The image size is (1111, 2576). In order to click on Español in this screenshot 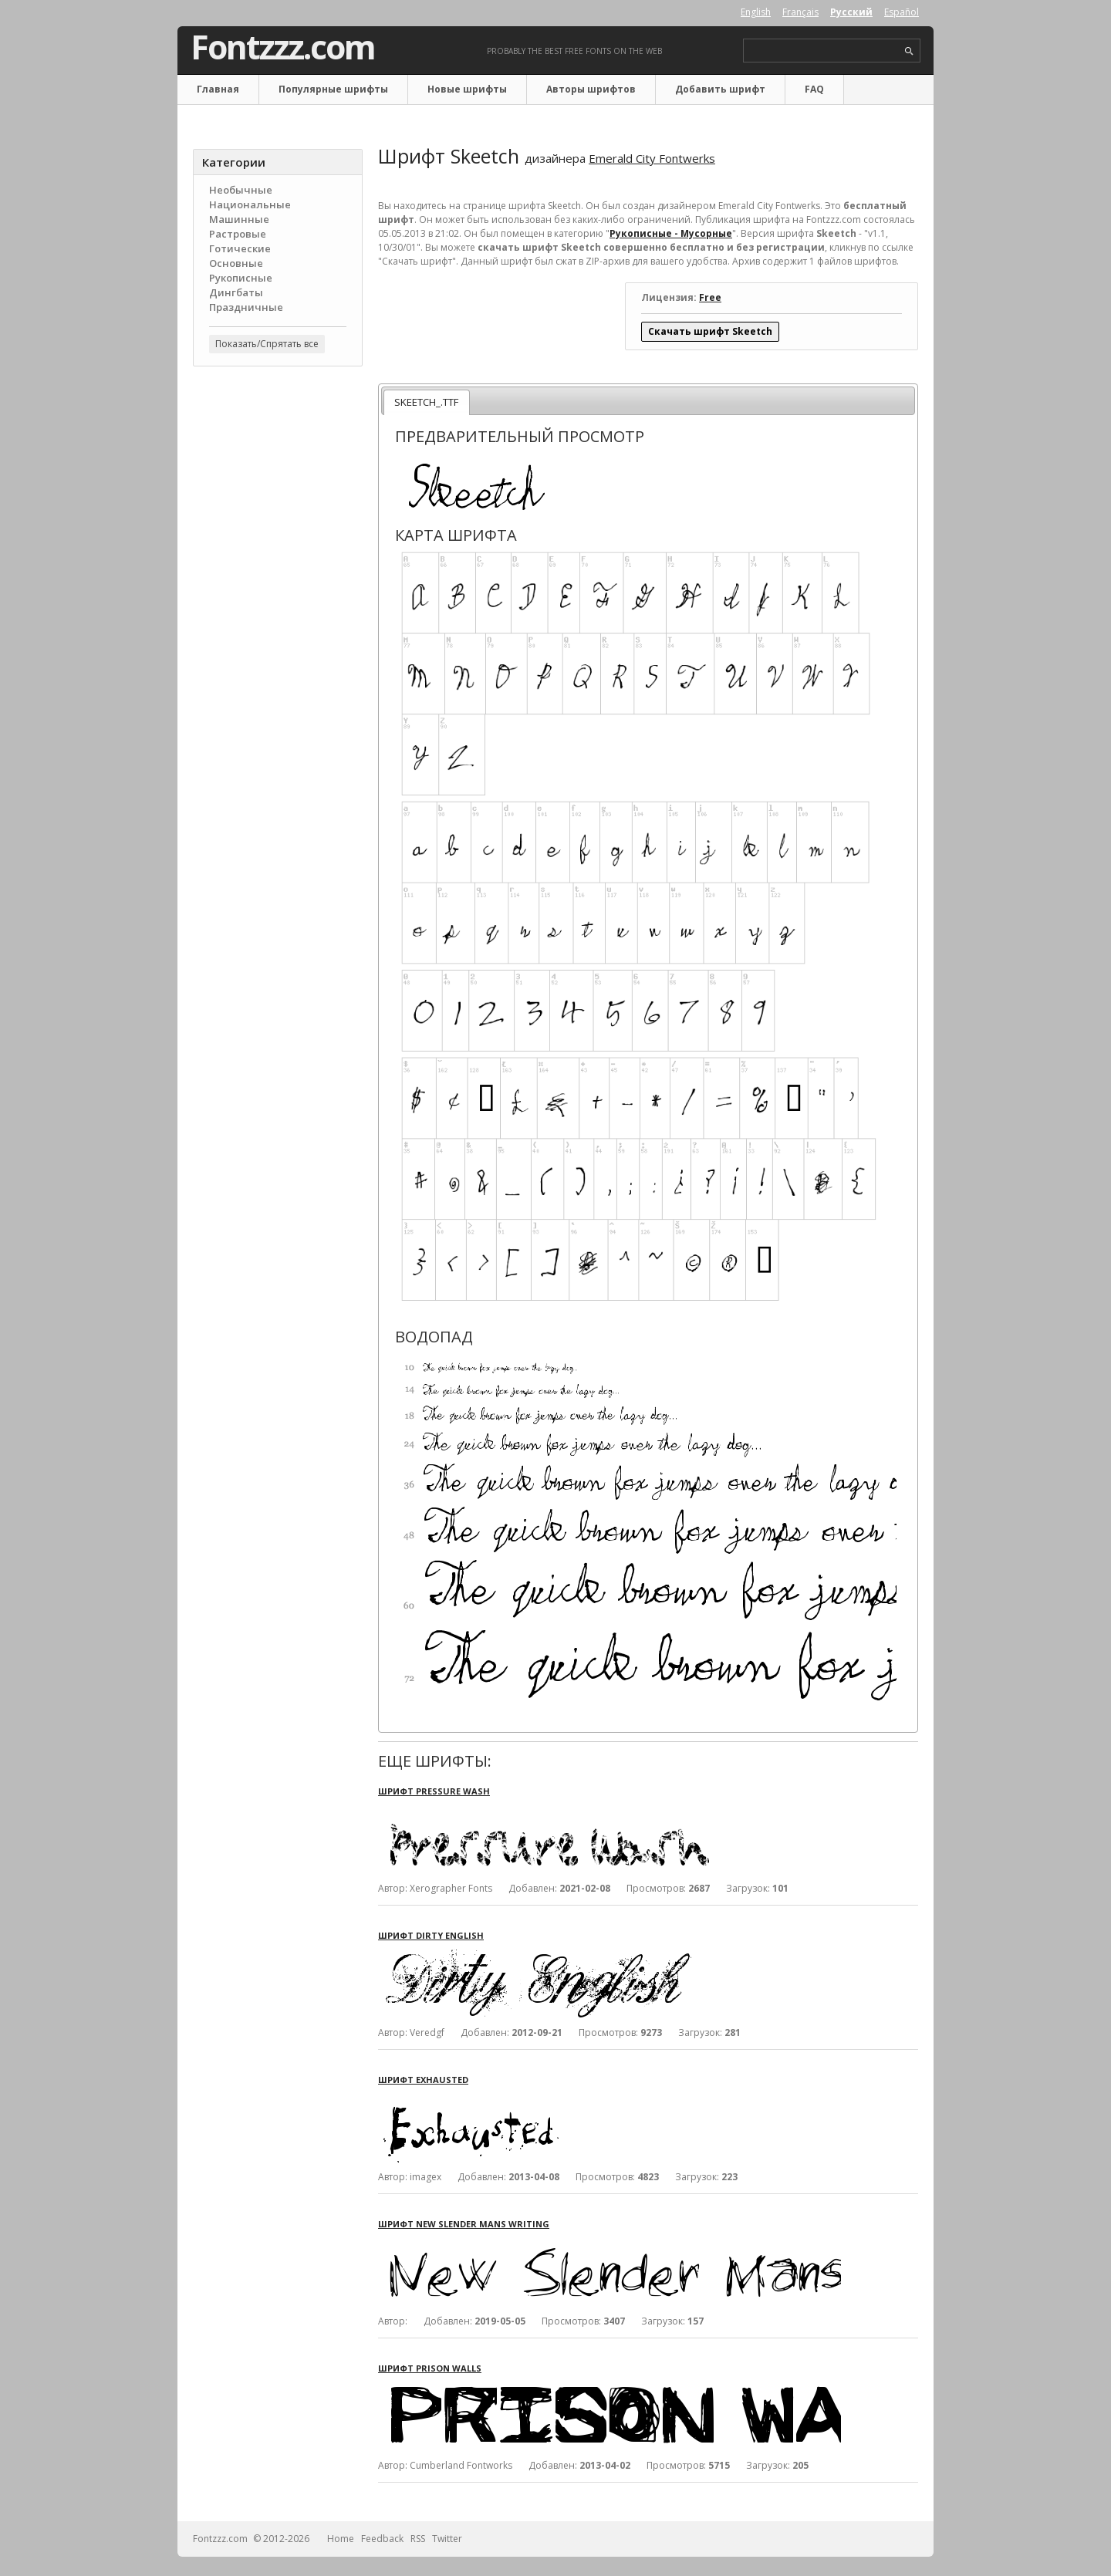, I will do `click(901, 12)`.